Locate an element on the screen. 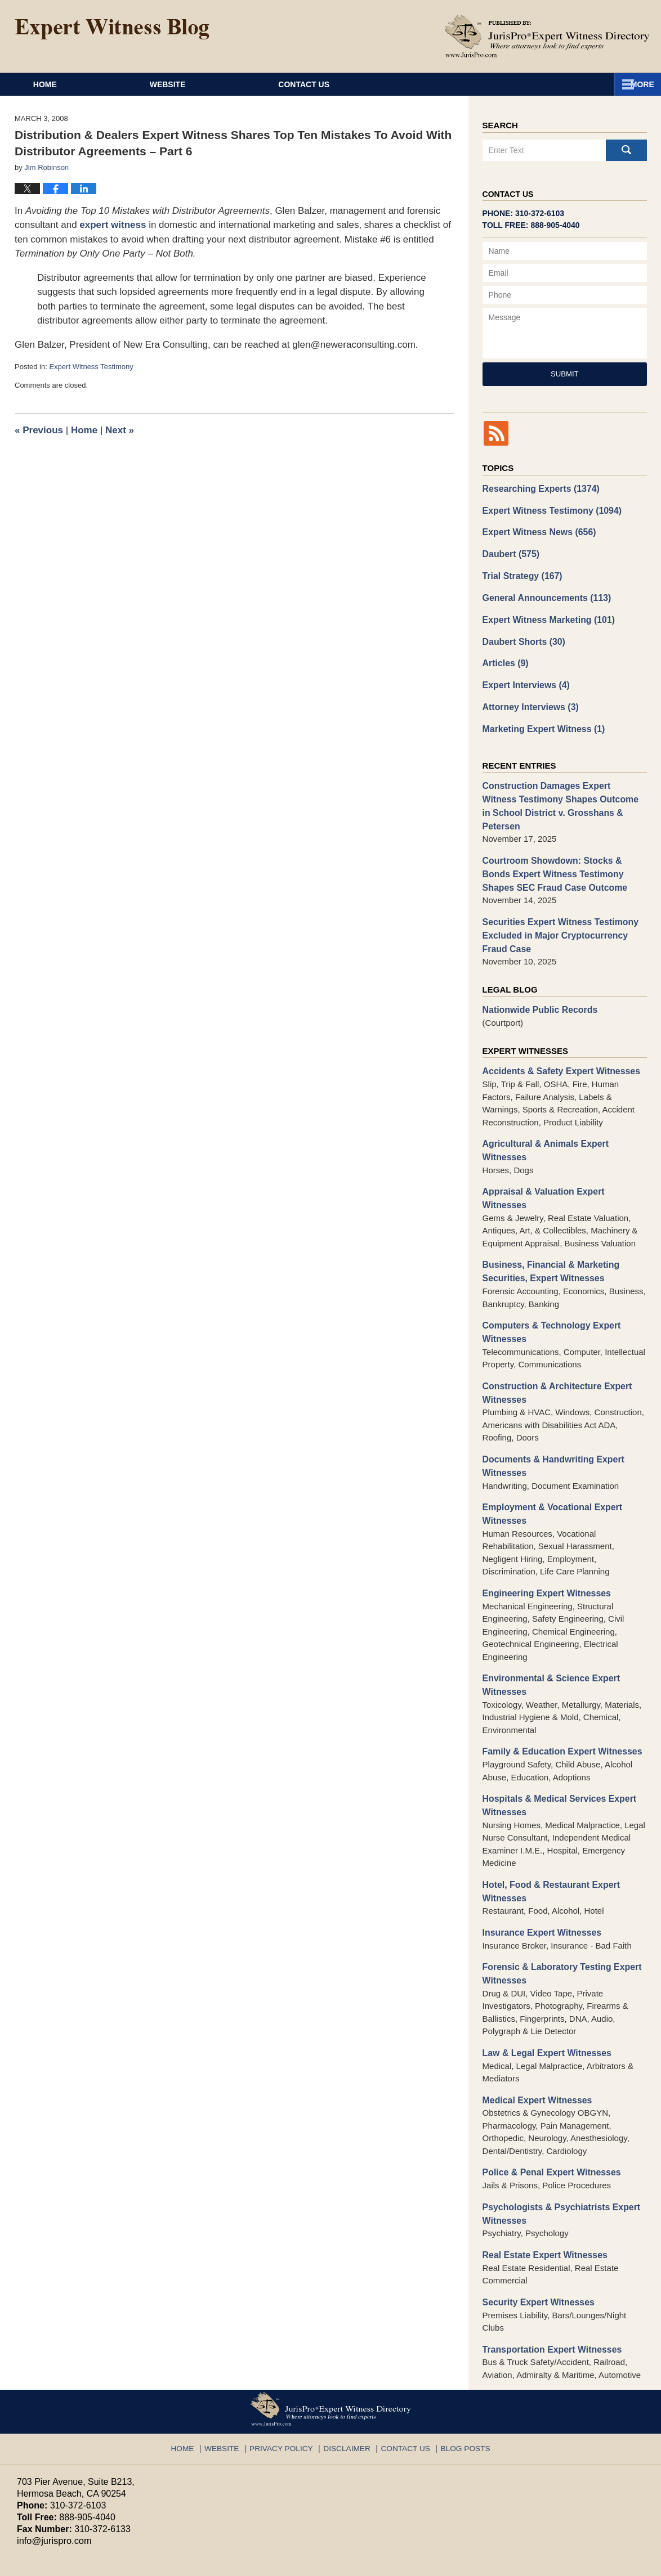  Computers & Technology Expert Witnesses is located at coordinates (548, 1271).